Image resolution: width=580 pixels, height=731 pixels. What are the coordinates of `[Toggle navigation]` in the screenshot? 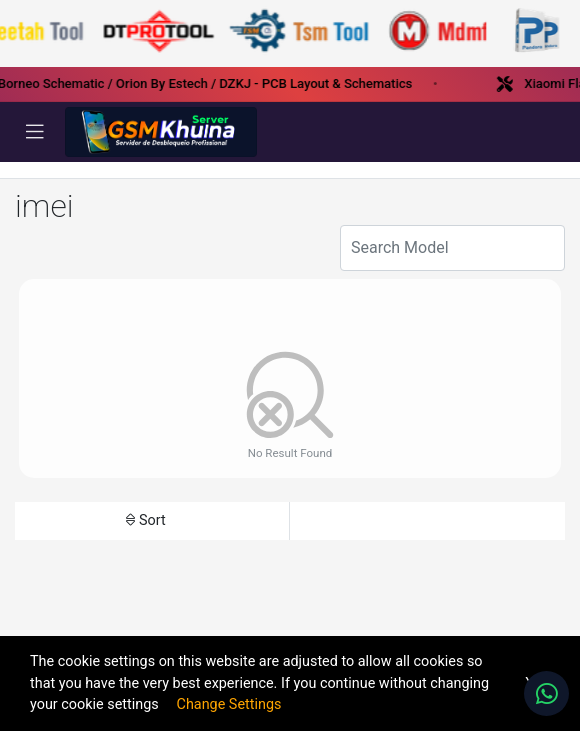 It's located at (35, 132).